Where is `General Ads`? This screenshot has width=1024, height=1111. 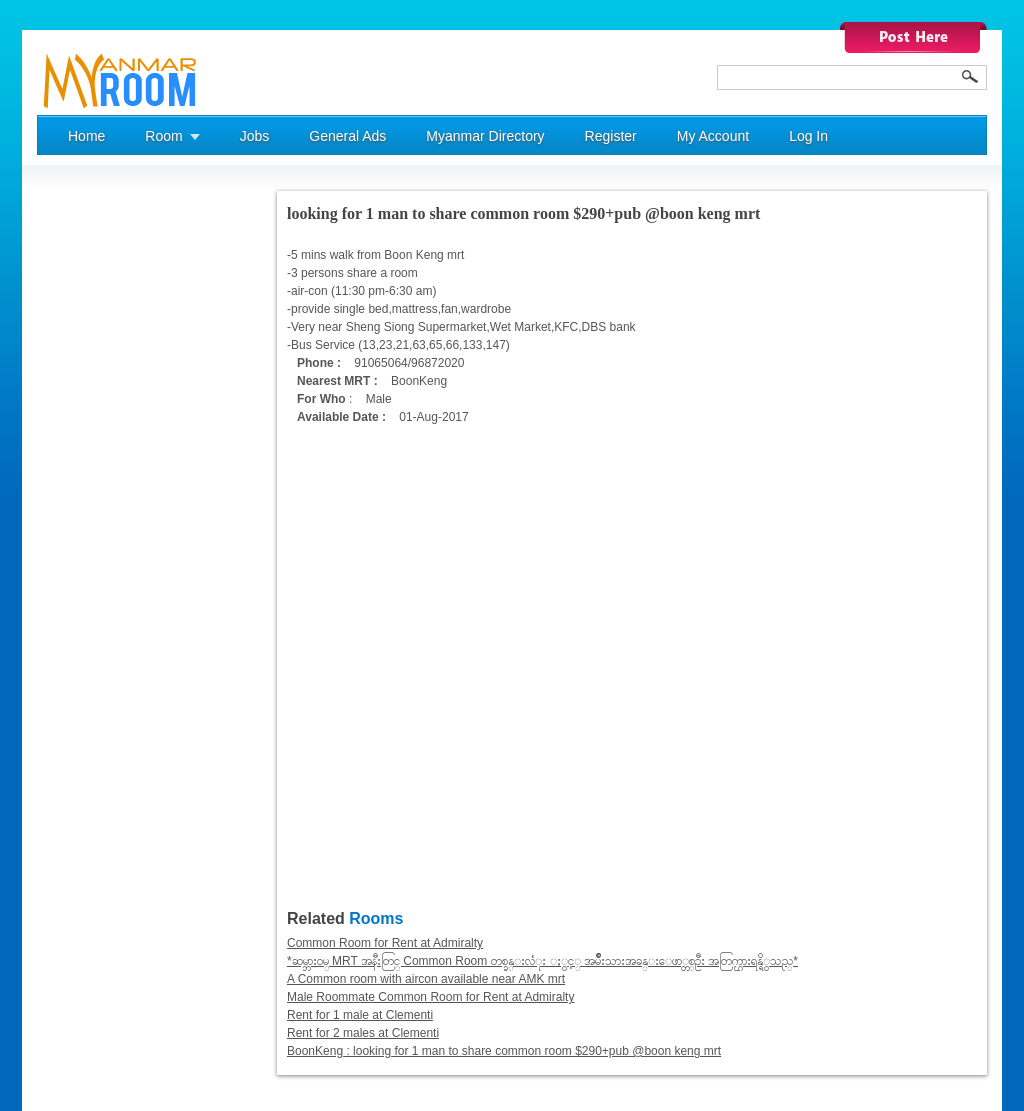
General Ads is located at coordinates (347, 136).